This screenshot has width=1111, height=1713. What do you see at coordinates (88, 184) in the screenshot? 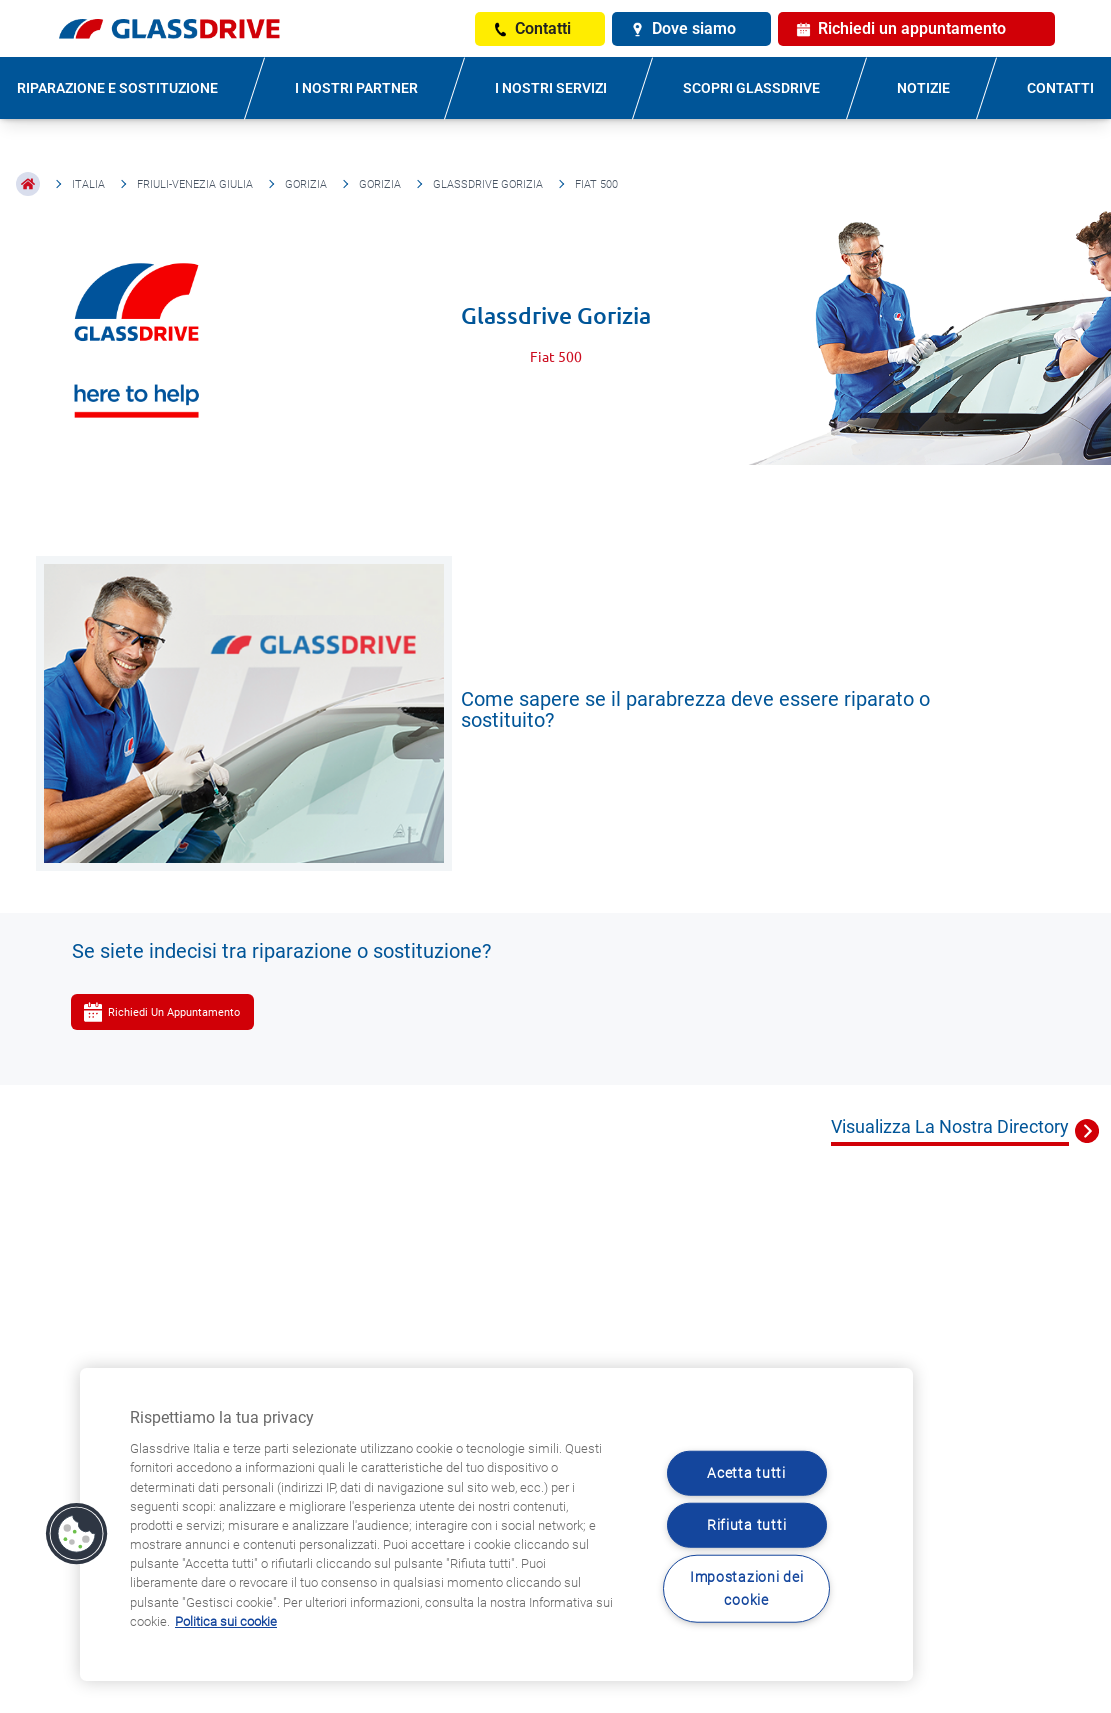
I see `Italia` at bounding box center [88, 184].